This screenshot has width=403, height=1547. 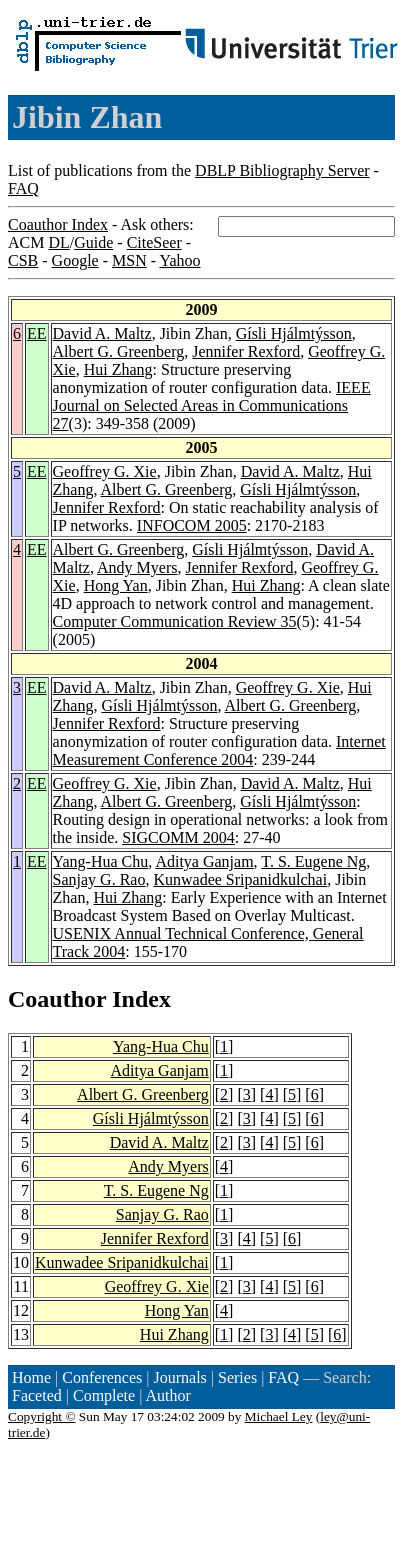 I want to click on Yahoo, so click(x=179, y=260).